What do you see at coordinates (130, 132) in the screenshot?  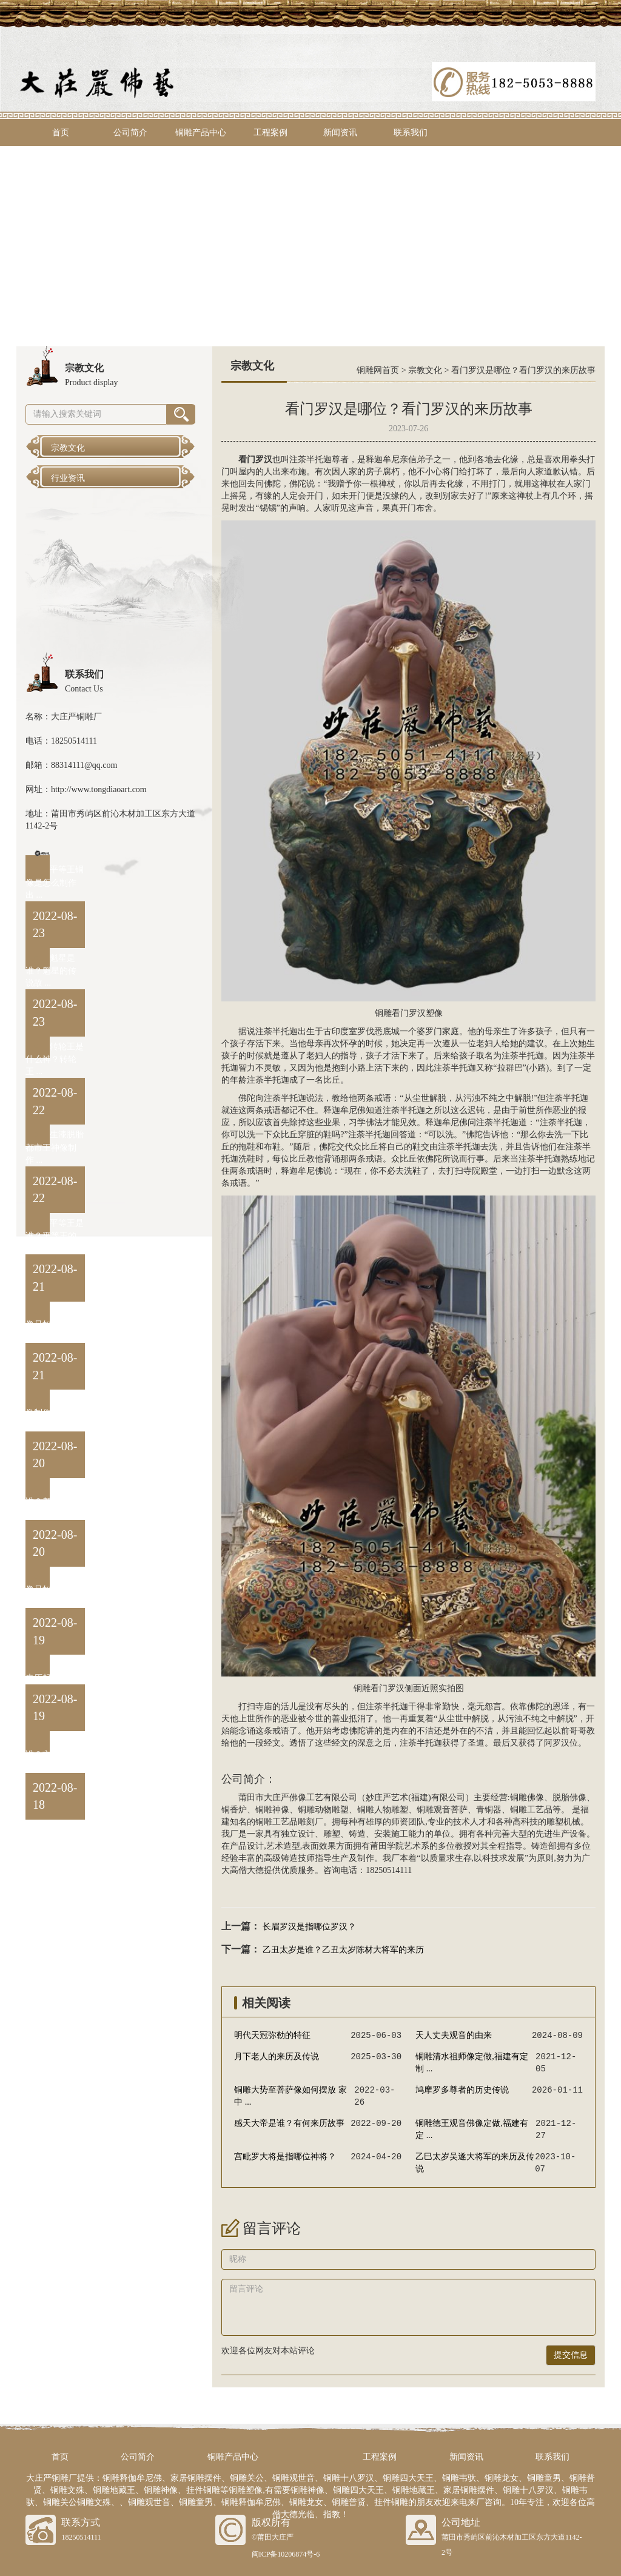 I see `公司简介` at bounding box center [130, 132].